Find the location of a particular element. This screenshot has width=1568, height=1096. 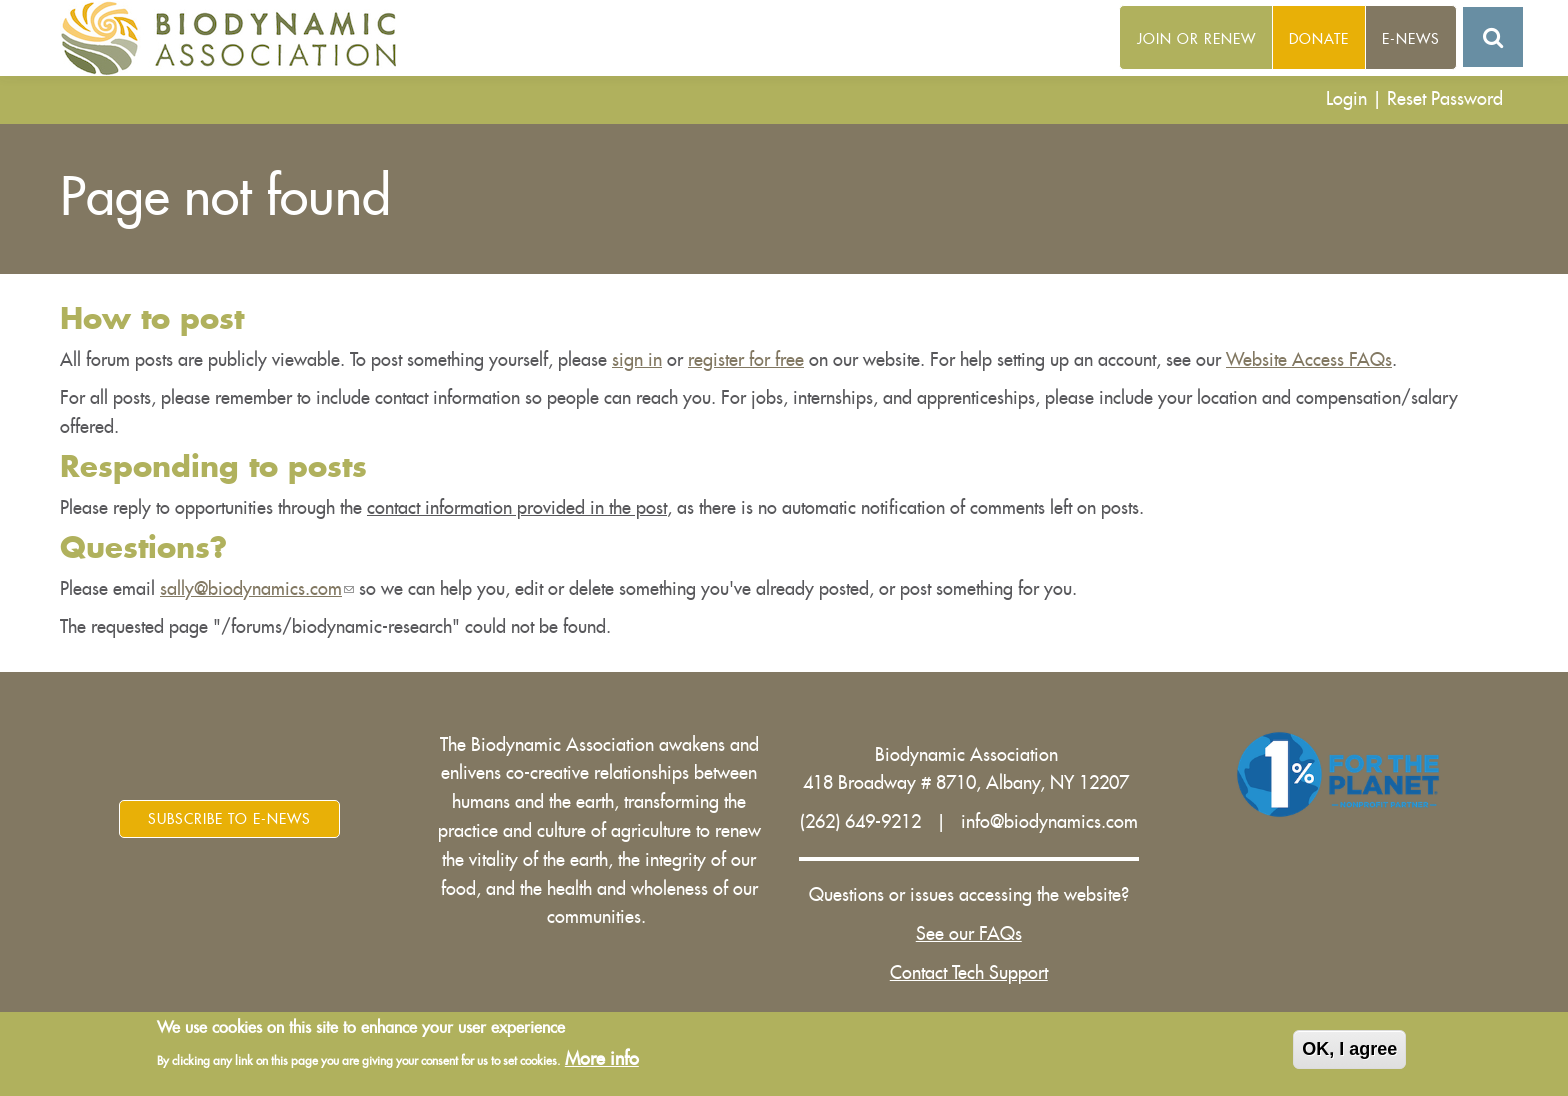

More info is located at coordinates (602, 1059).